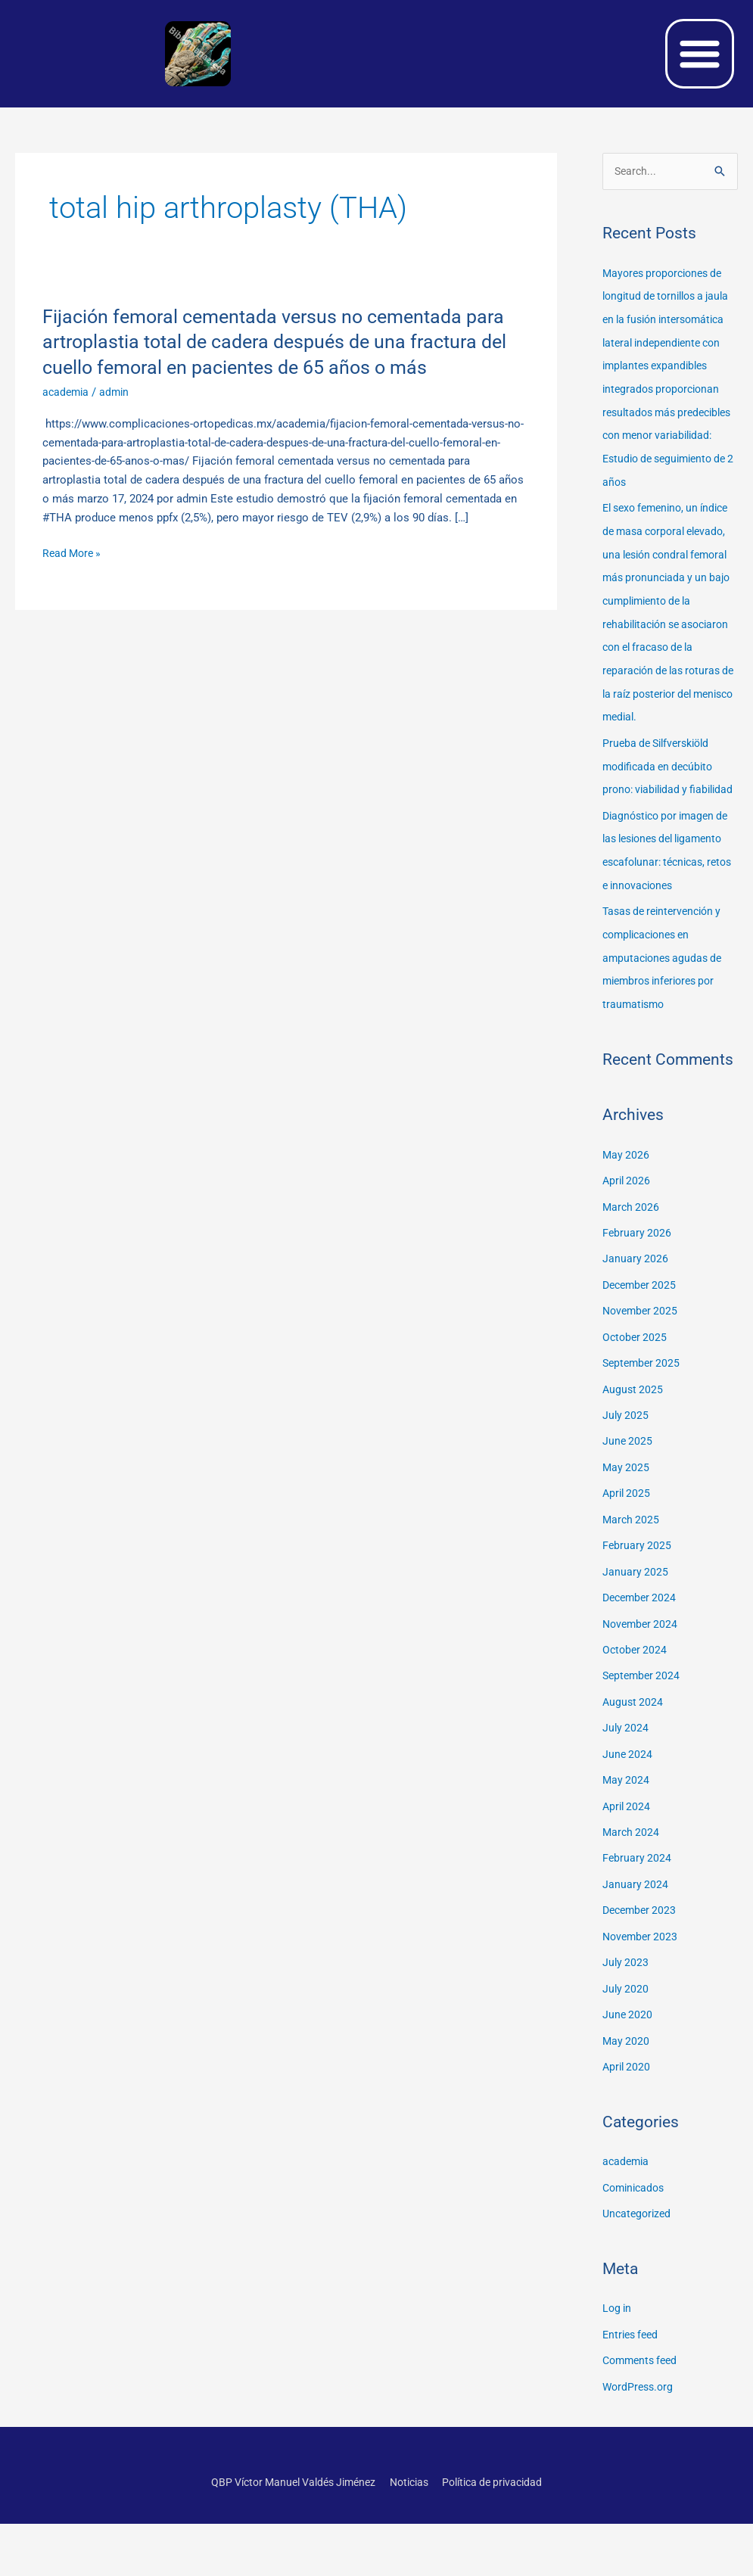 The height and width of the screenshot is (2576, 753). What do you see at coordinates (639, 2440) in the screenshot?
I see `WordPress.org` at bounding box center [639, 2440].